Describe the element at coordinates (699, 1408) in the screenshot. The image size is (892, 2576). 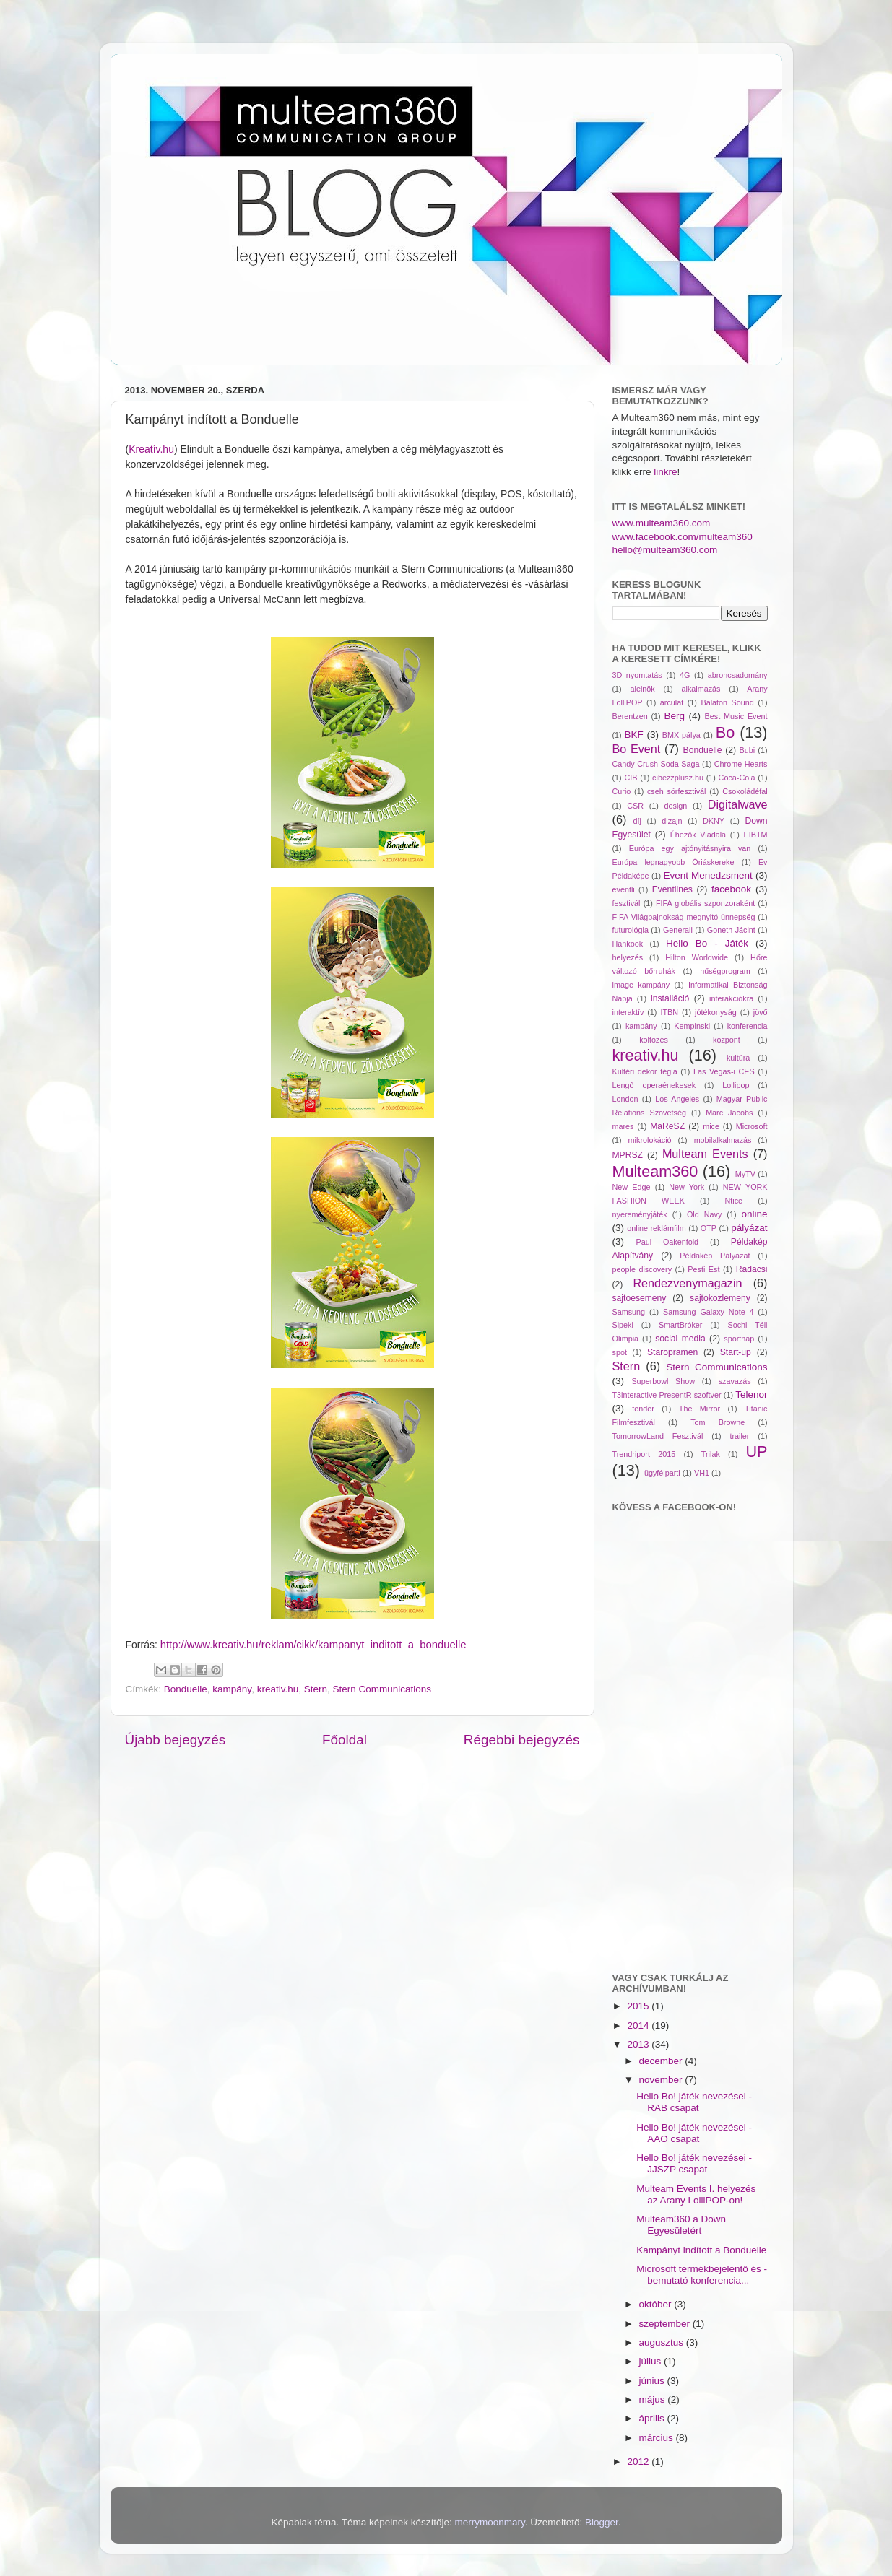
I see `The Mirror` at that location.